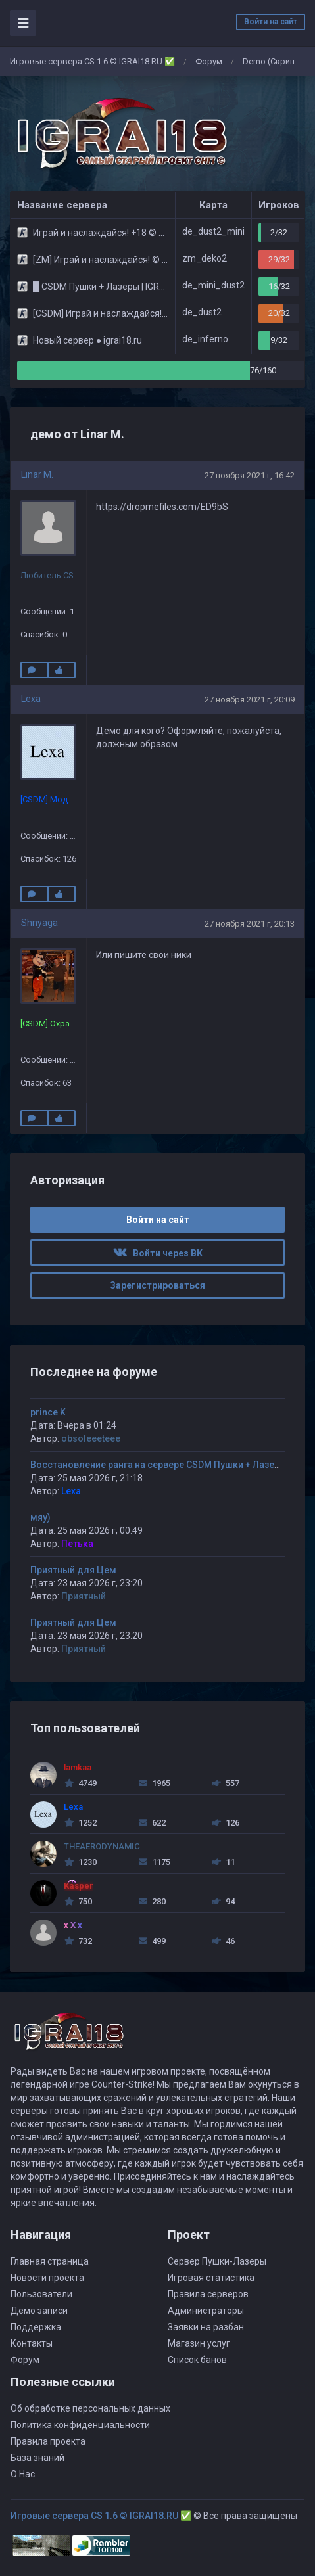  Describe the element at coordinates (41, 2294) in the screenshot. I see `Пользователи` at that location.